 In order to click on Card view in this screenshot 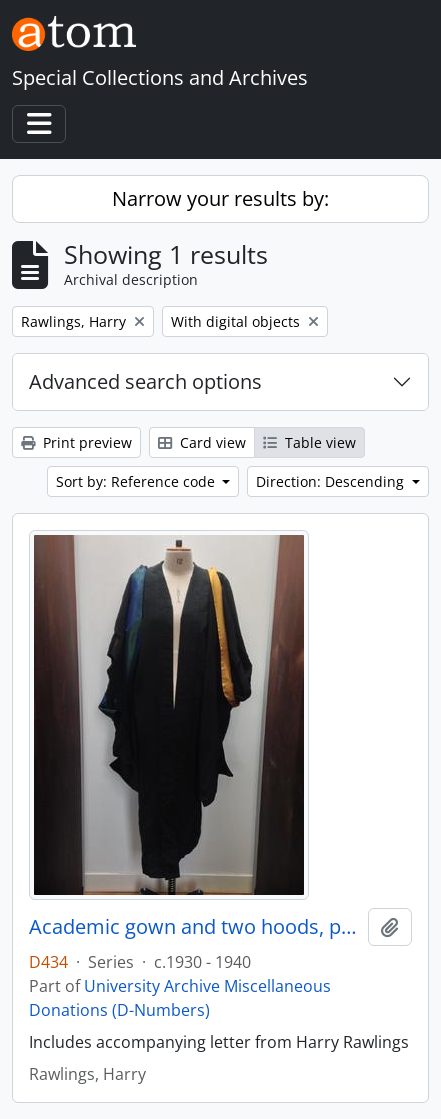, I will do `click(202, 442)`.